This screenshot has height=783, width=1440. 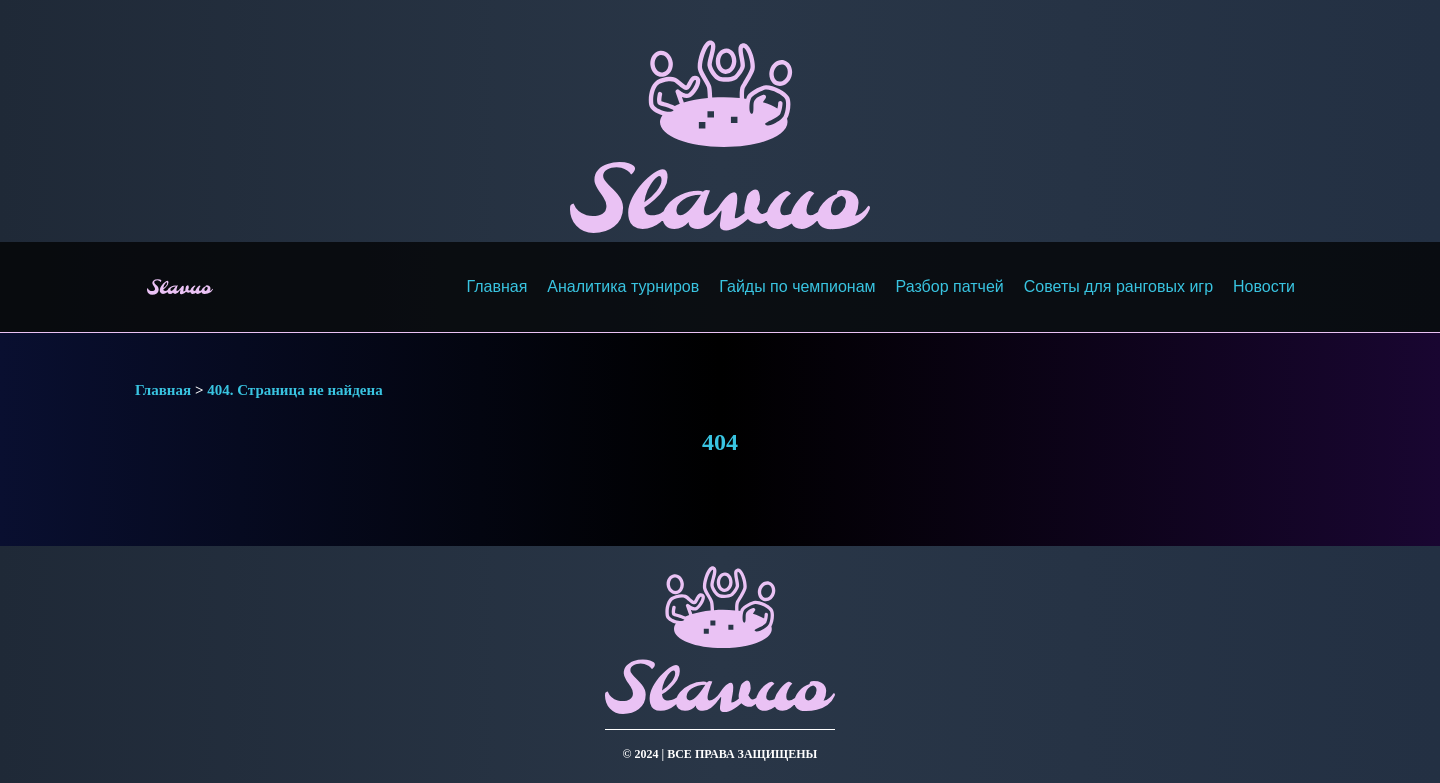 I want to click on Разбор патчей, so click(x=950, y=286).